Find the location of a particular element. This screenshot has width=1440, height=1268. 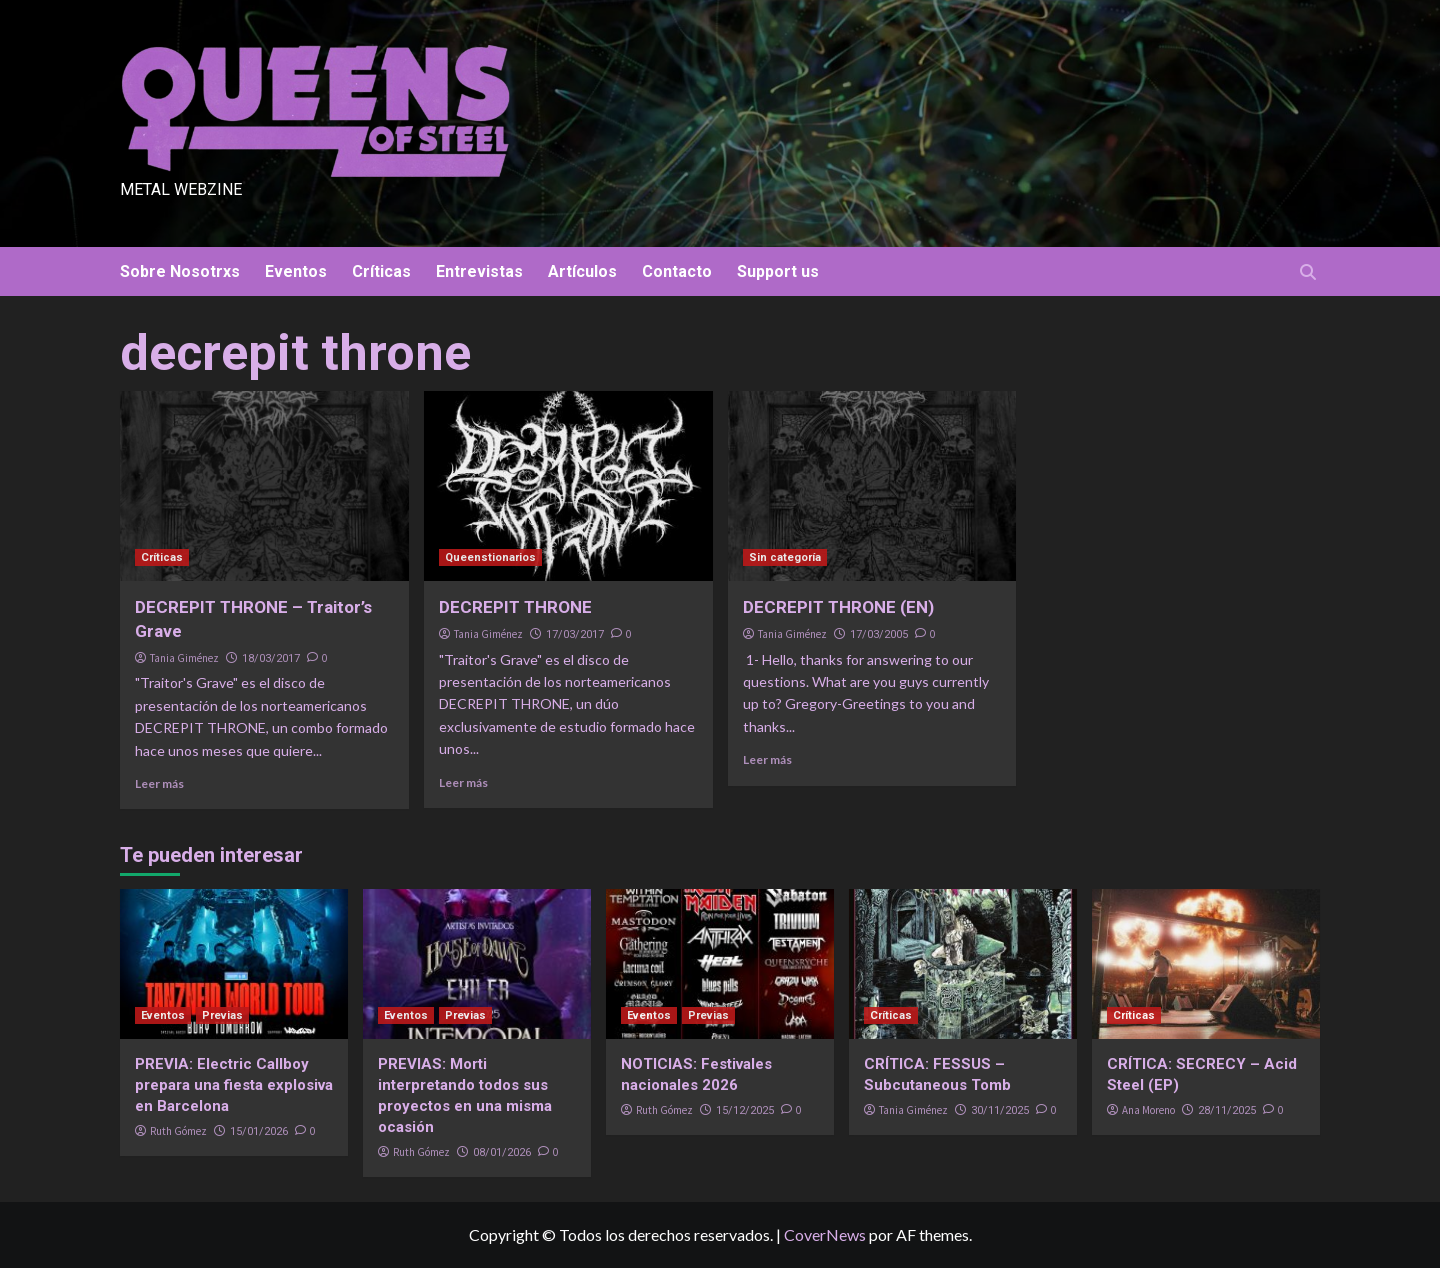

15/12/2025 is located at coordinates (745, 1110).